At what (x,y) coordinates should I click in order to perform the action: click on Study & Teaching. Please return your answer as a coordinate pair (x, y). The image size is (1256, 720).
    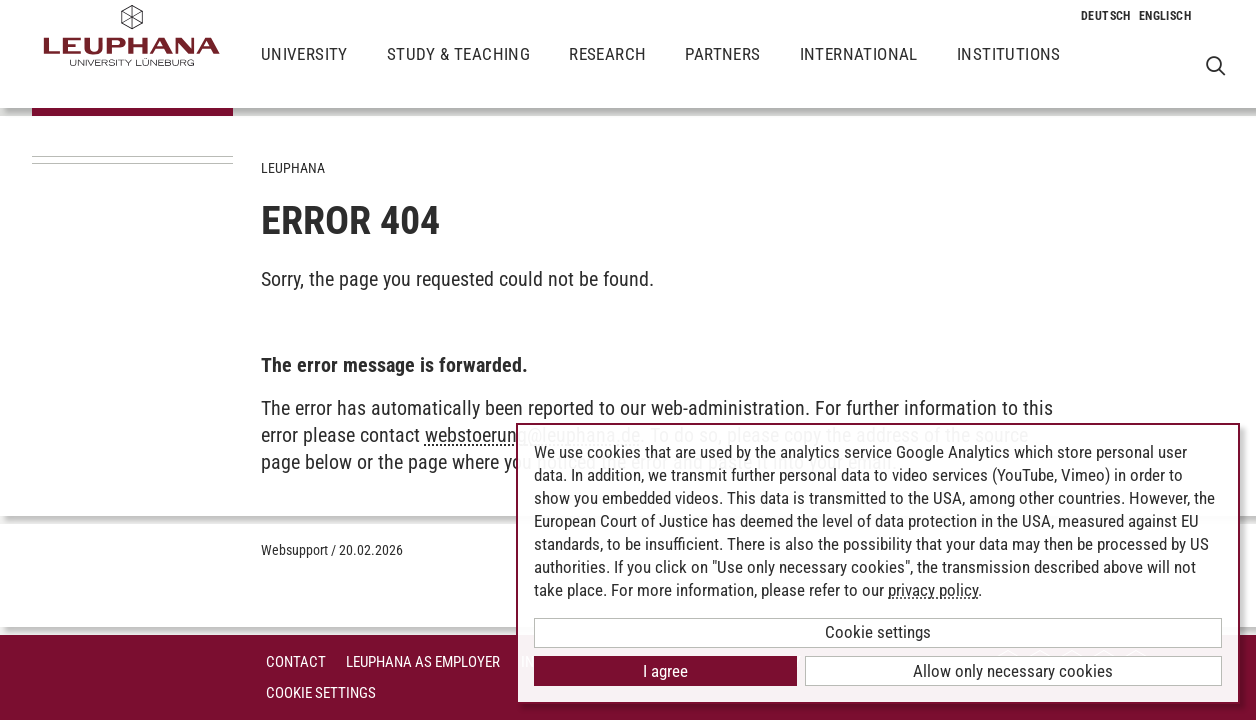
    Looking at the image, I should click on (458, 70).